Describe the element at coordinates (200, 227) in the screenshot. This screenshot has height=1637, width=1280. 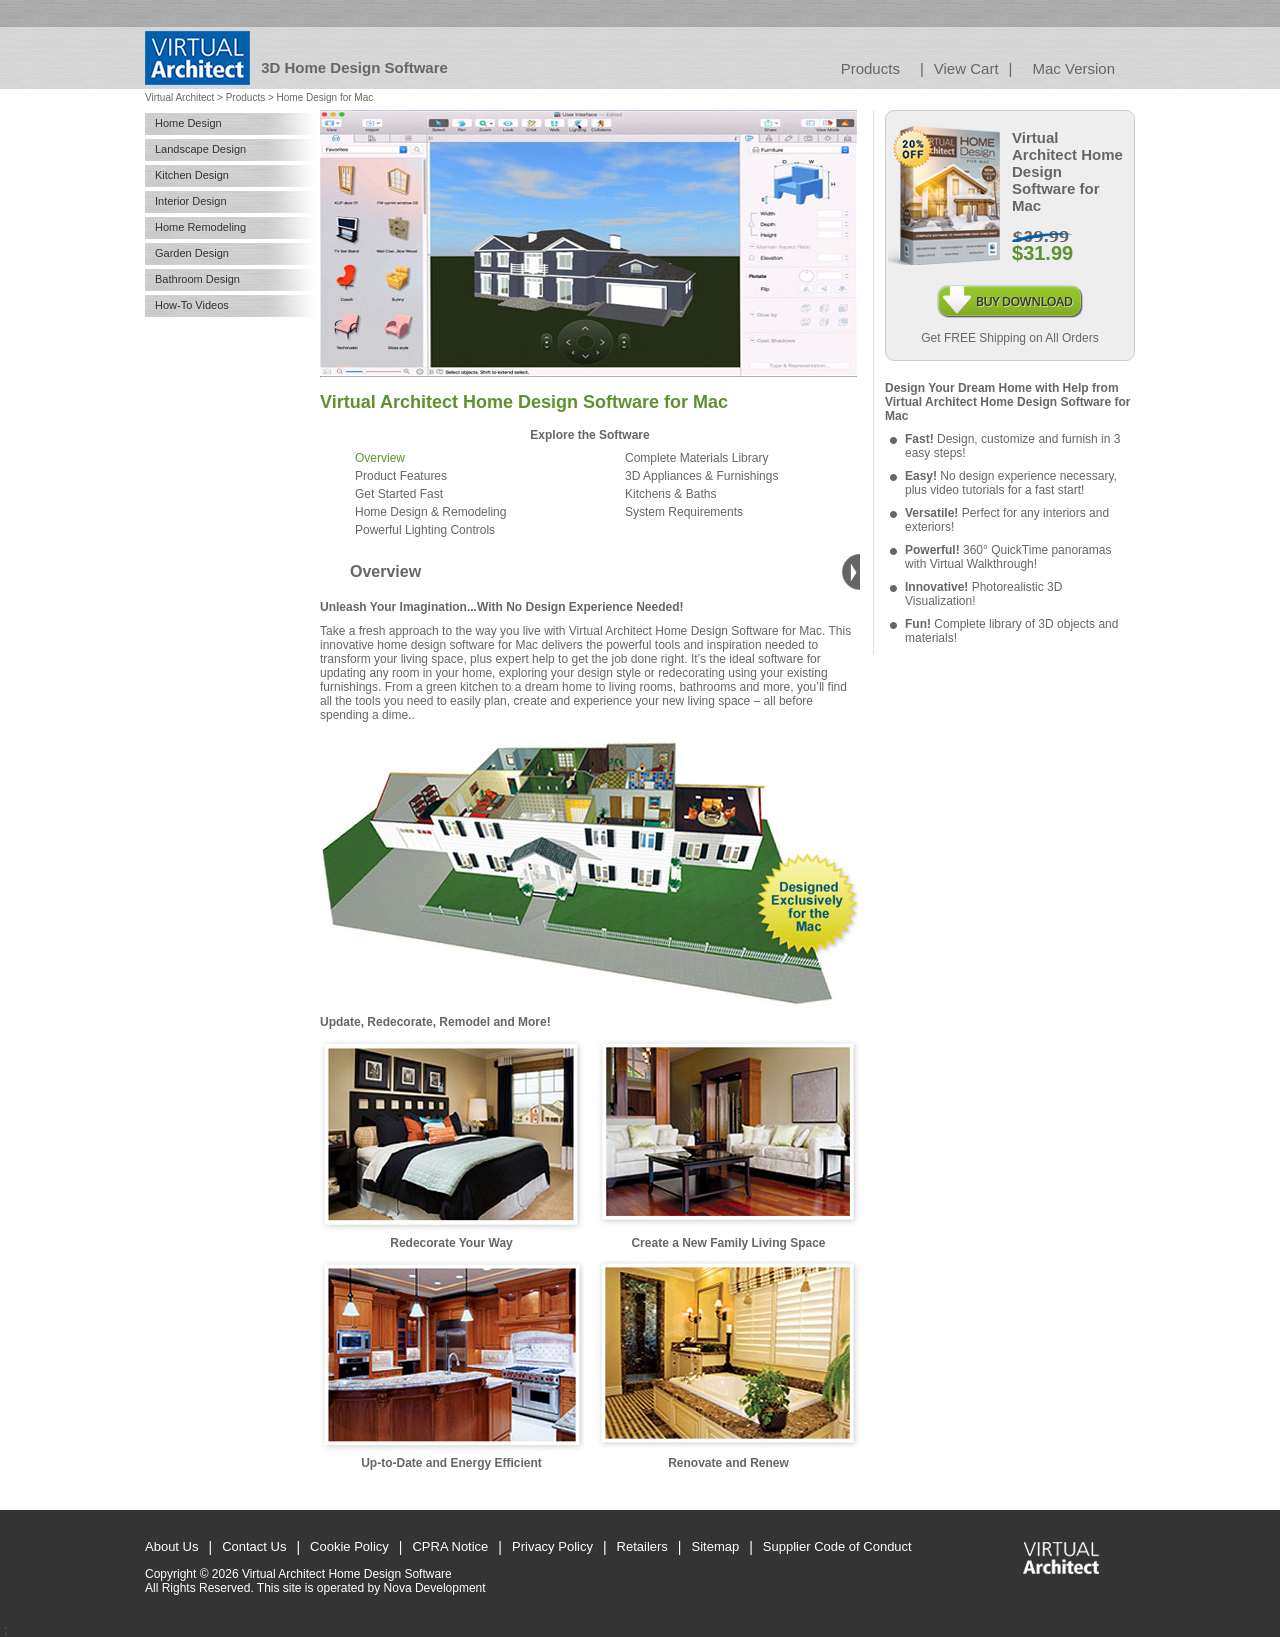
I see `Home Remodeling` at that location.